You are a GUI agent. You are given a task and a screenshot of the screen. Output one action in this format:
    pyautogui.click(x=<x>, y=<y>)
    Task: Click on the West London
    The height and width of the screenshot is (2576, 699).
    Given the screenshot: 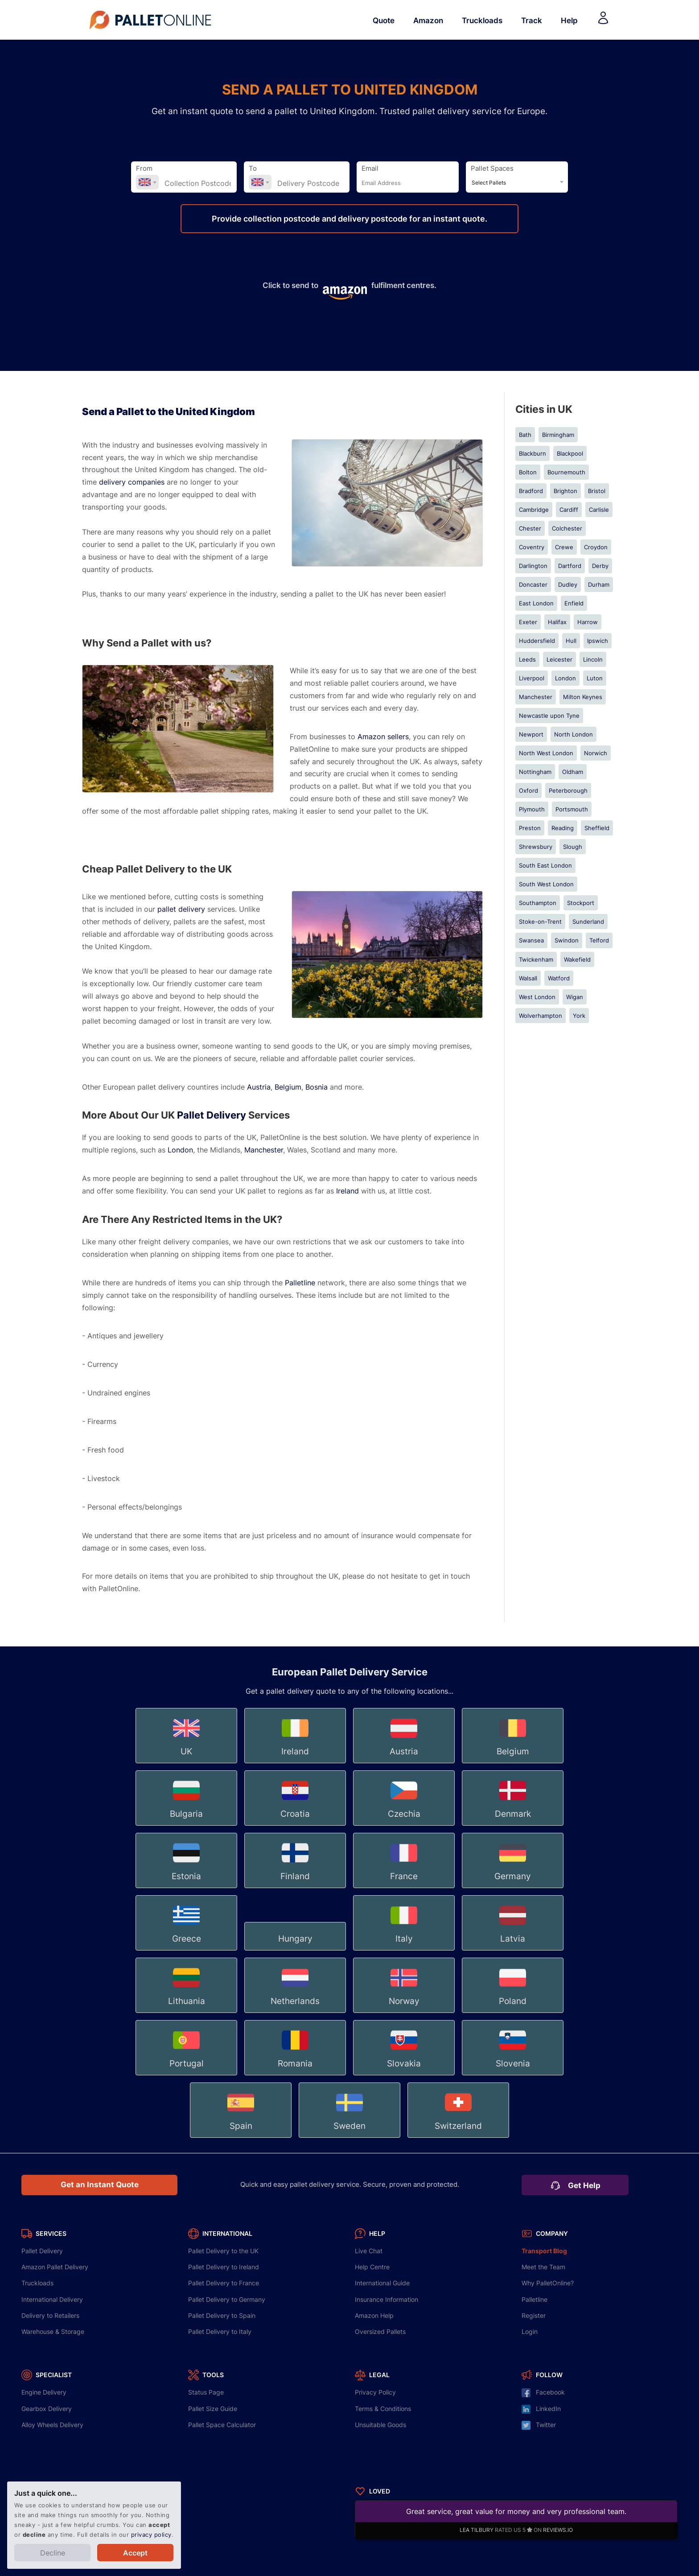 What is the action you would take?
    pyautogui.click(x=537, y=996)
    